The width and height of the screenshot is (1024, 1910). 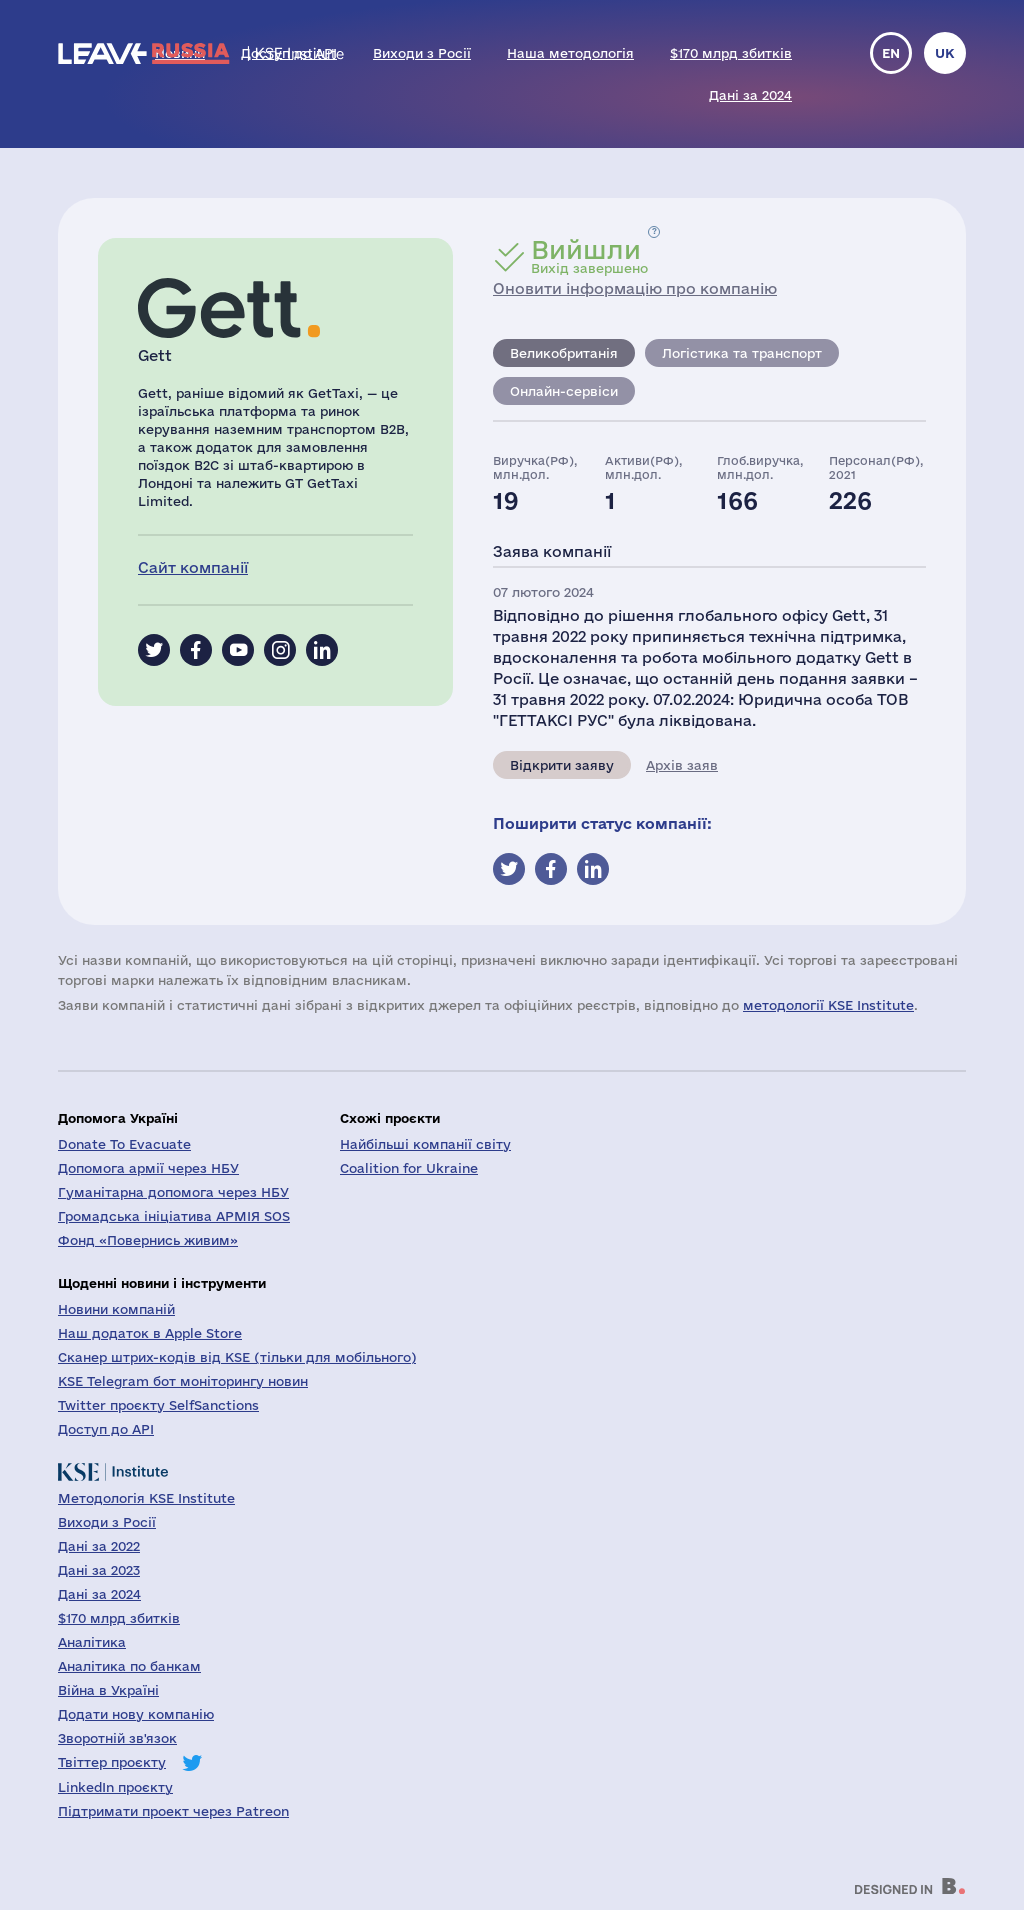 I want to click on Онлайн-сервіси, so click(x=564, y=391).